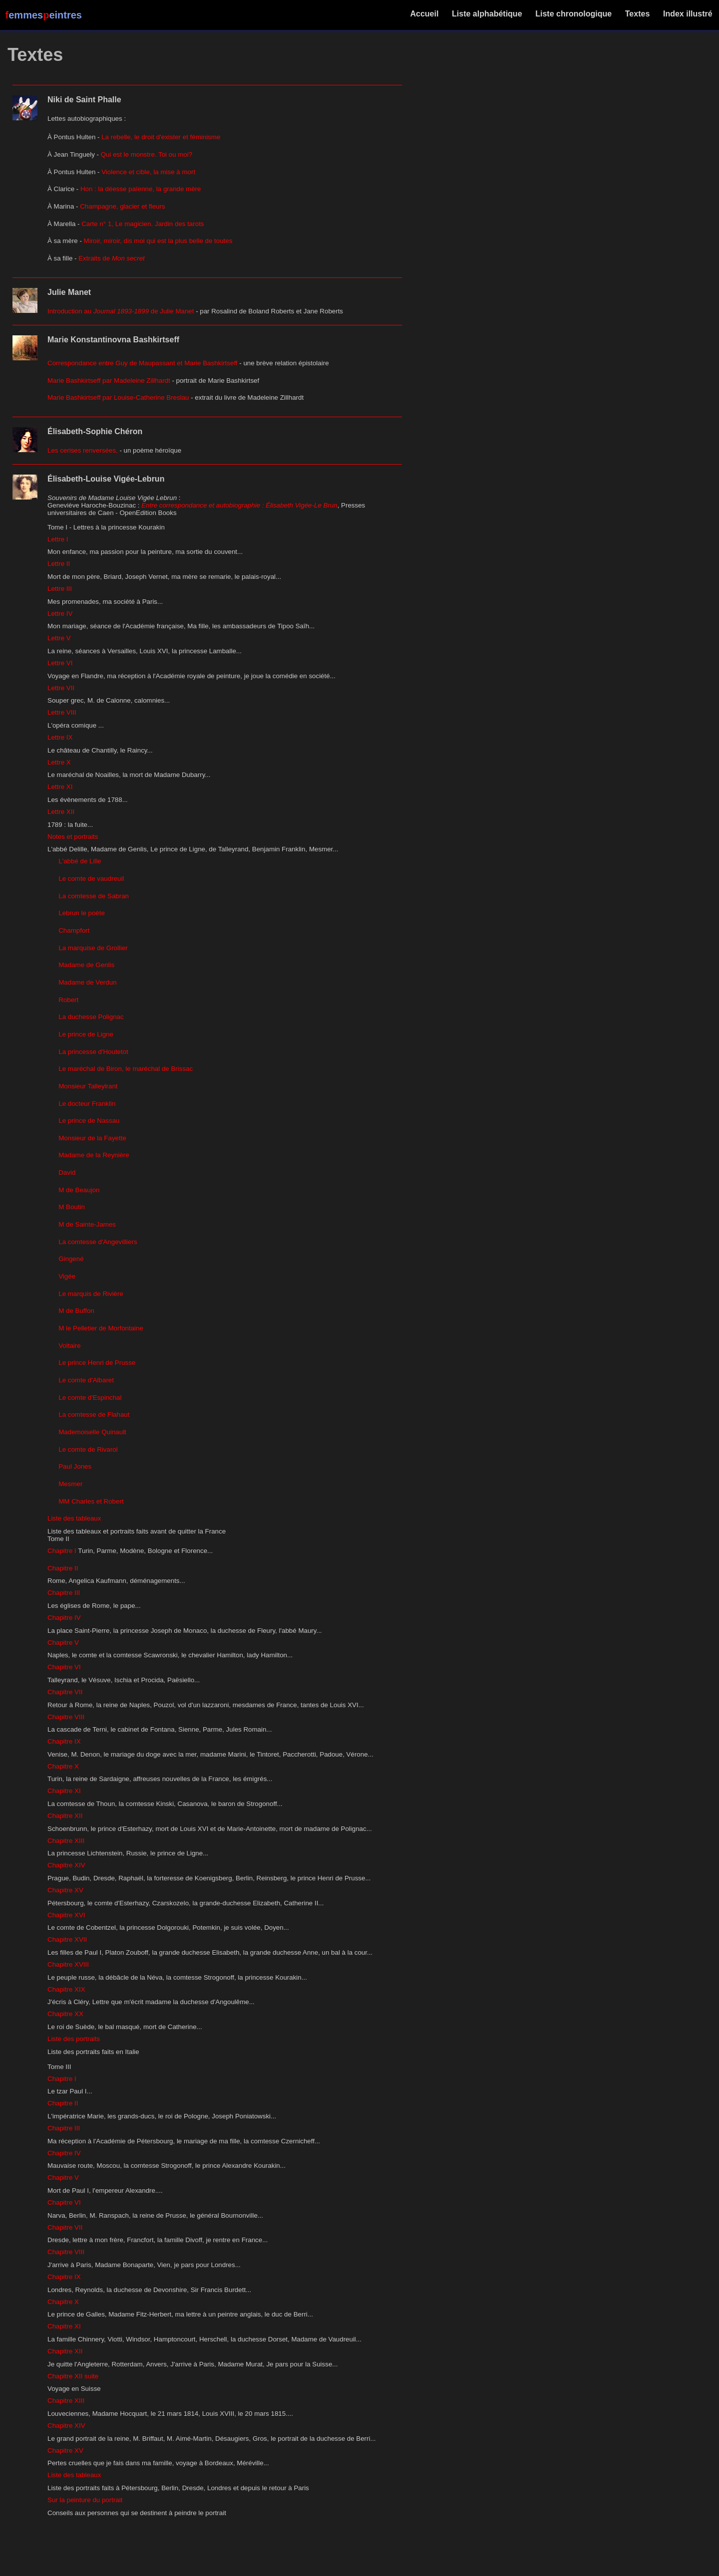 This screenshot has width=719, height=2576. I want to click on La comtesse d'Angevilliers, so click(97, 1242).